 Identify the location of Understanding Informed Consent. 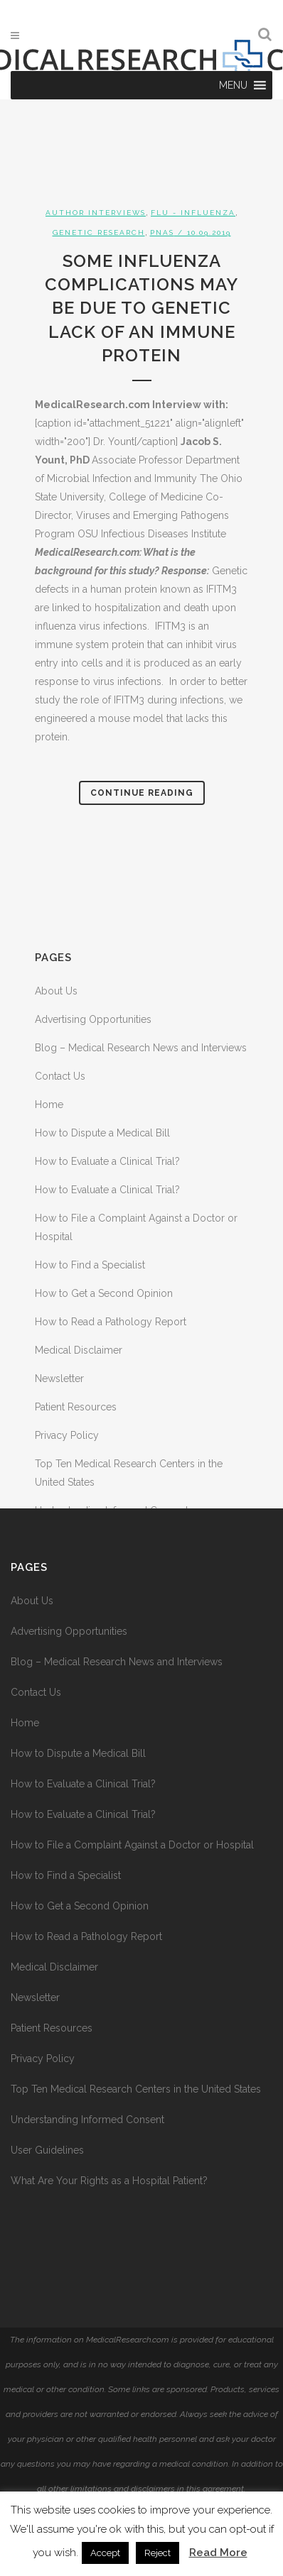
(87, 2119).